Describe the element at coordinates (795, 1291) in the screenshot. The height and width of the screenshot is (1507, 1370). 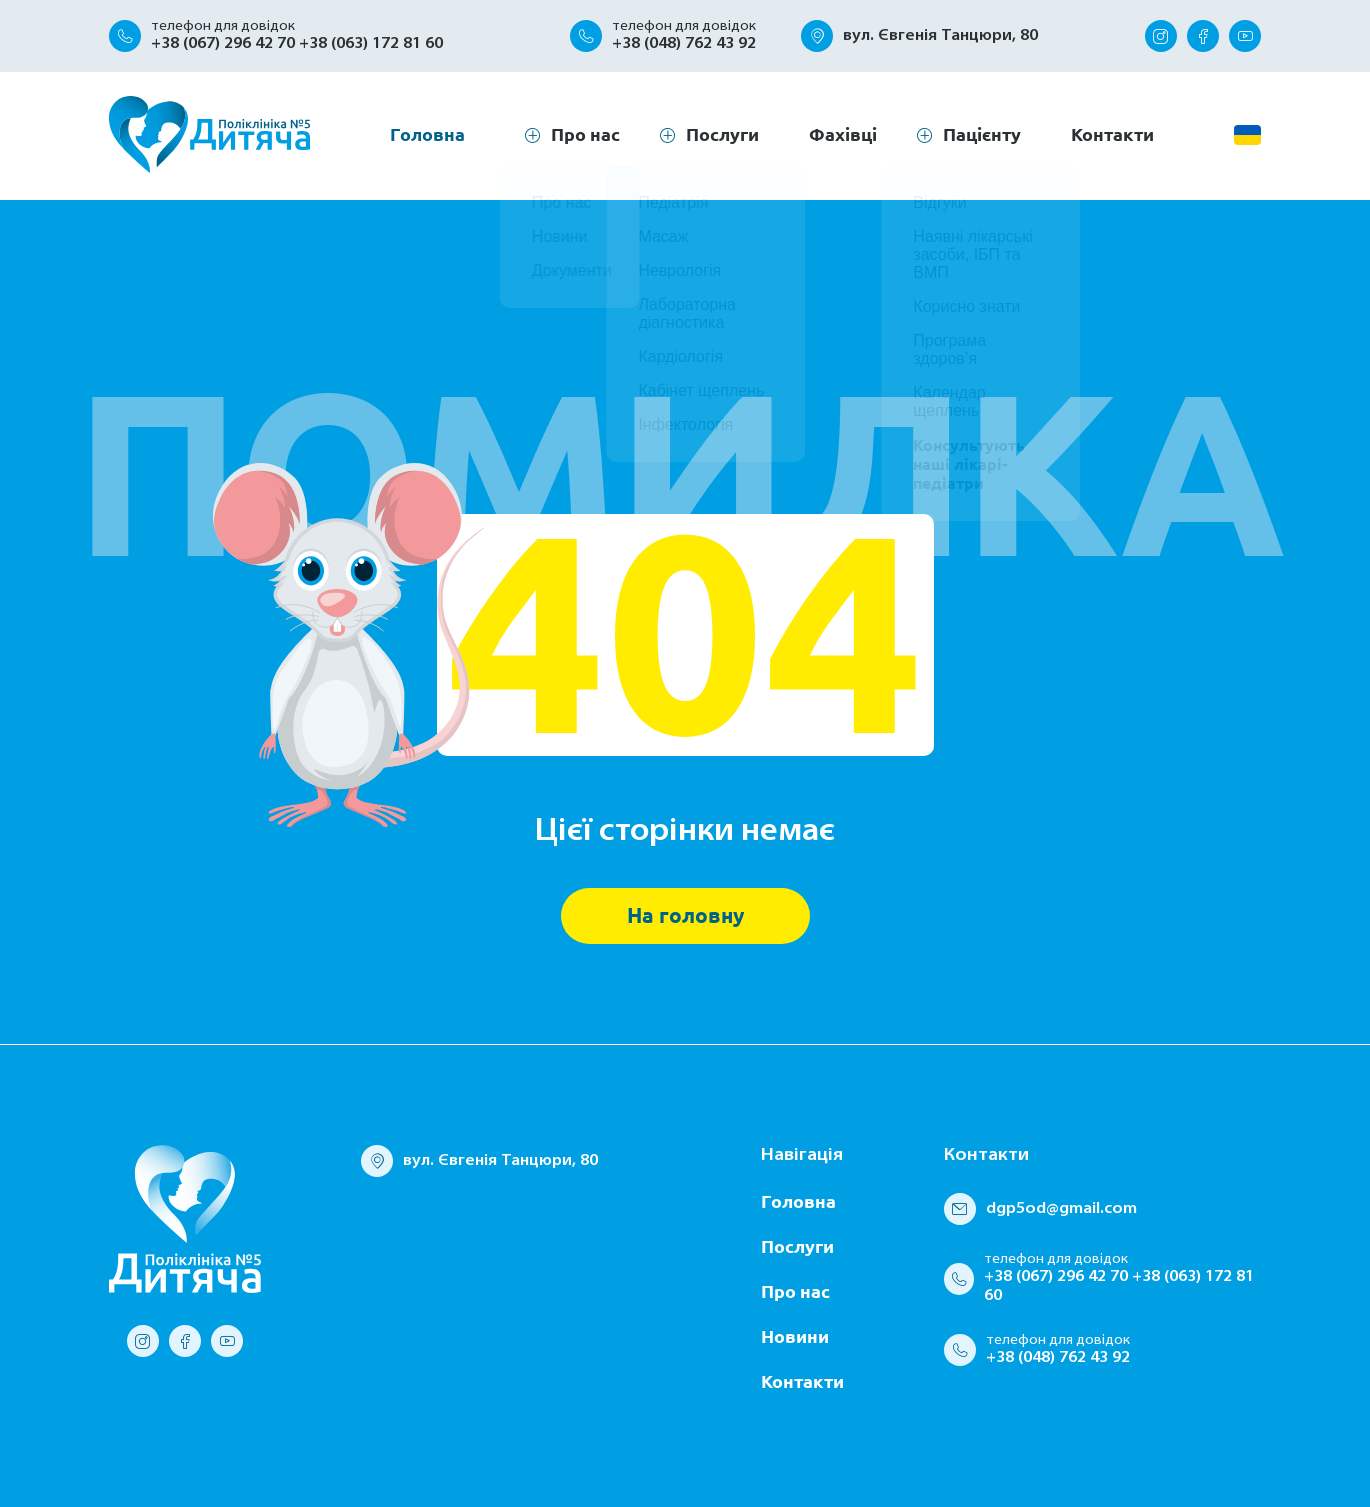
I see `Про нас` at that location.